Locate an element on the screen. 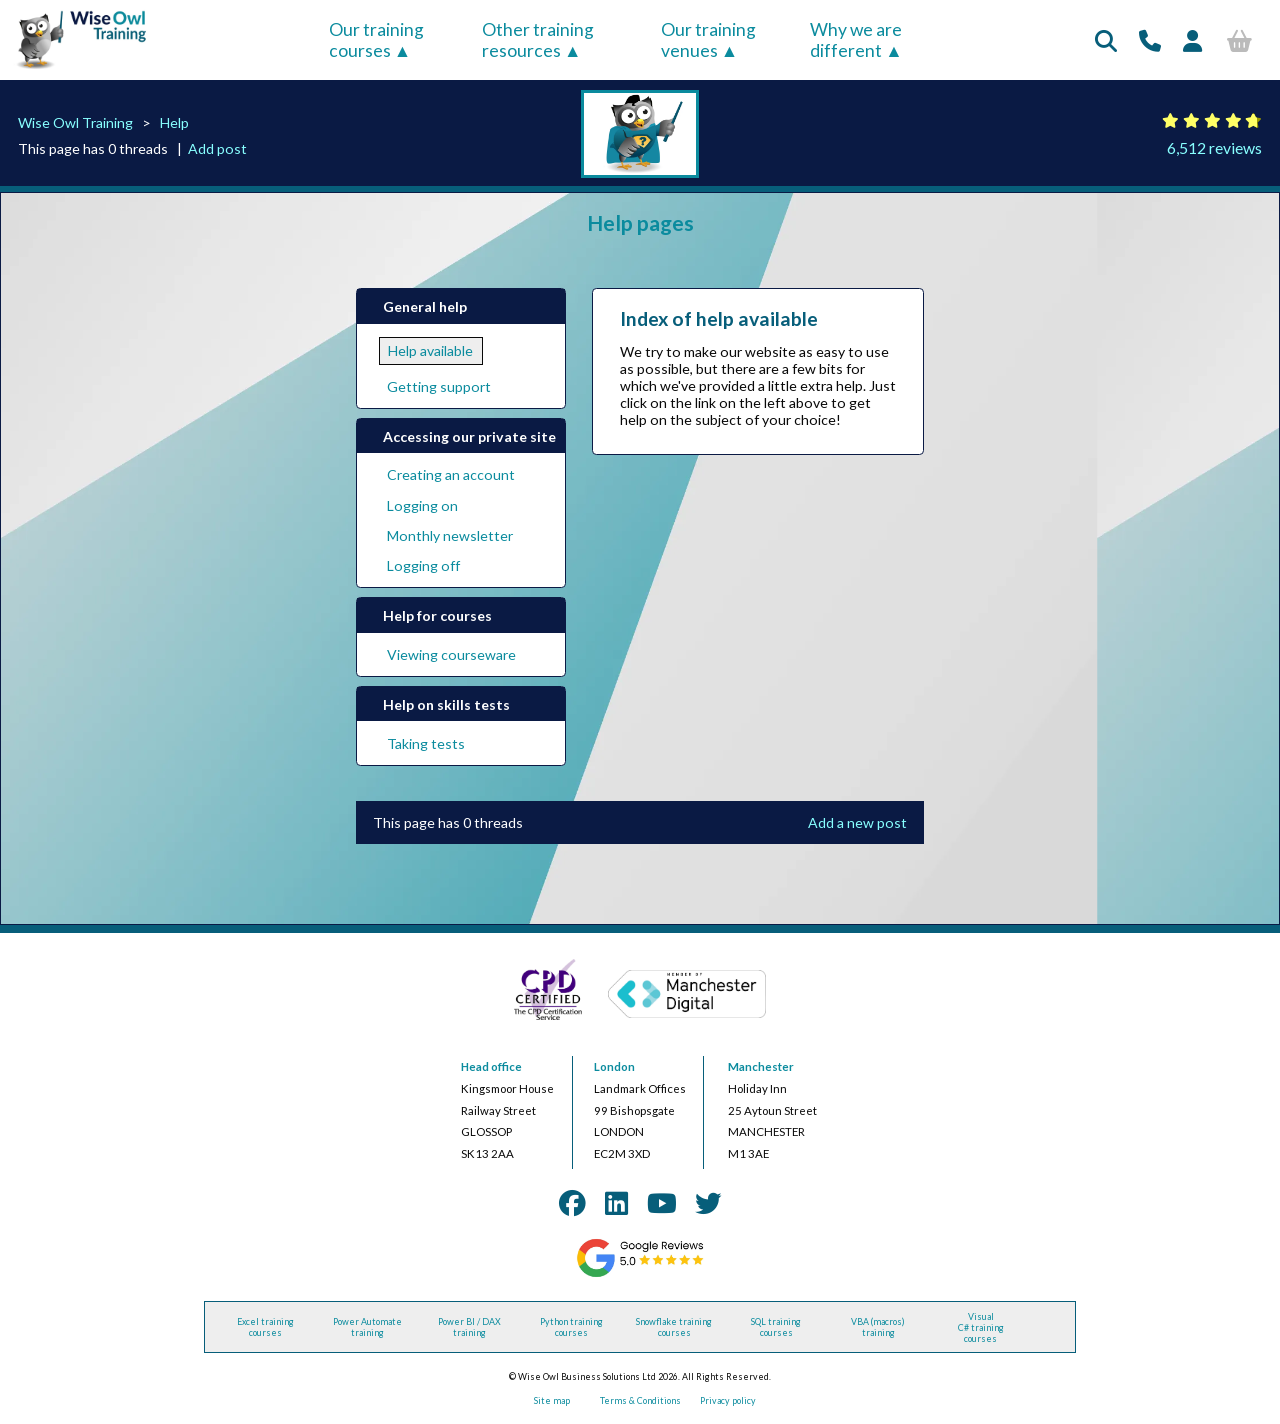 This screenshot has width=1280, height=1424. Monthly newsletter is located at coordinates (450, 535).